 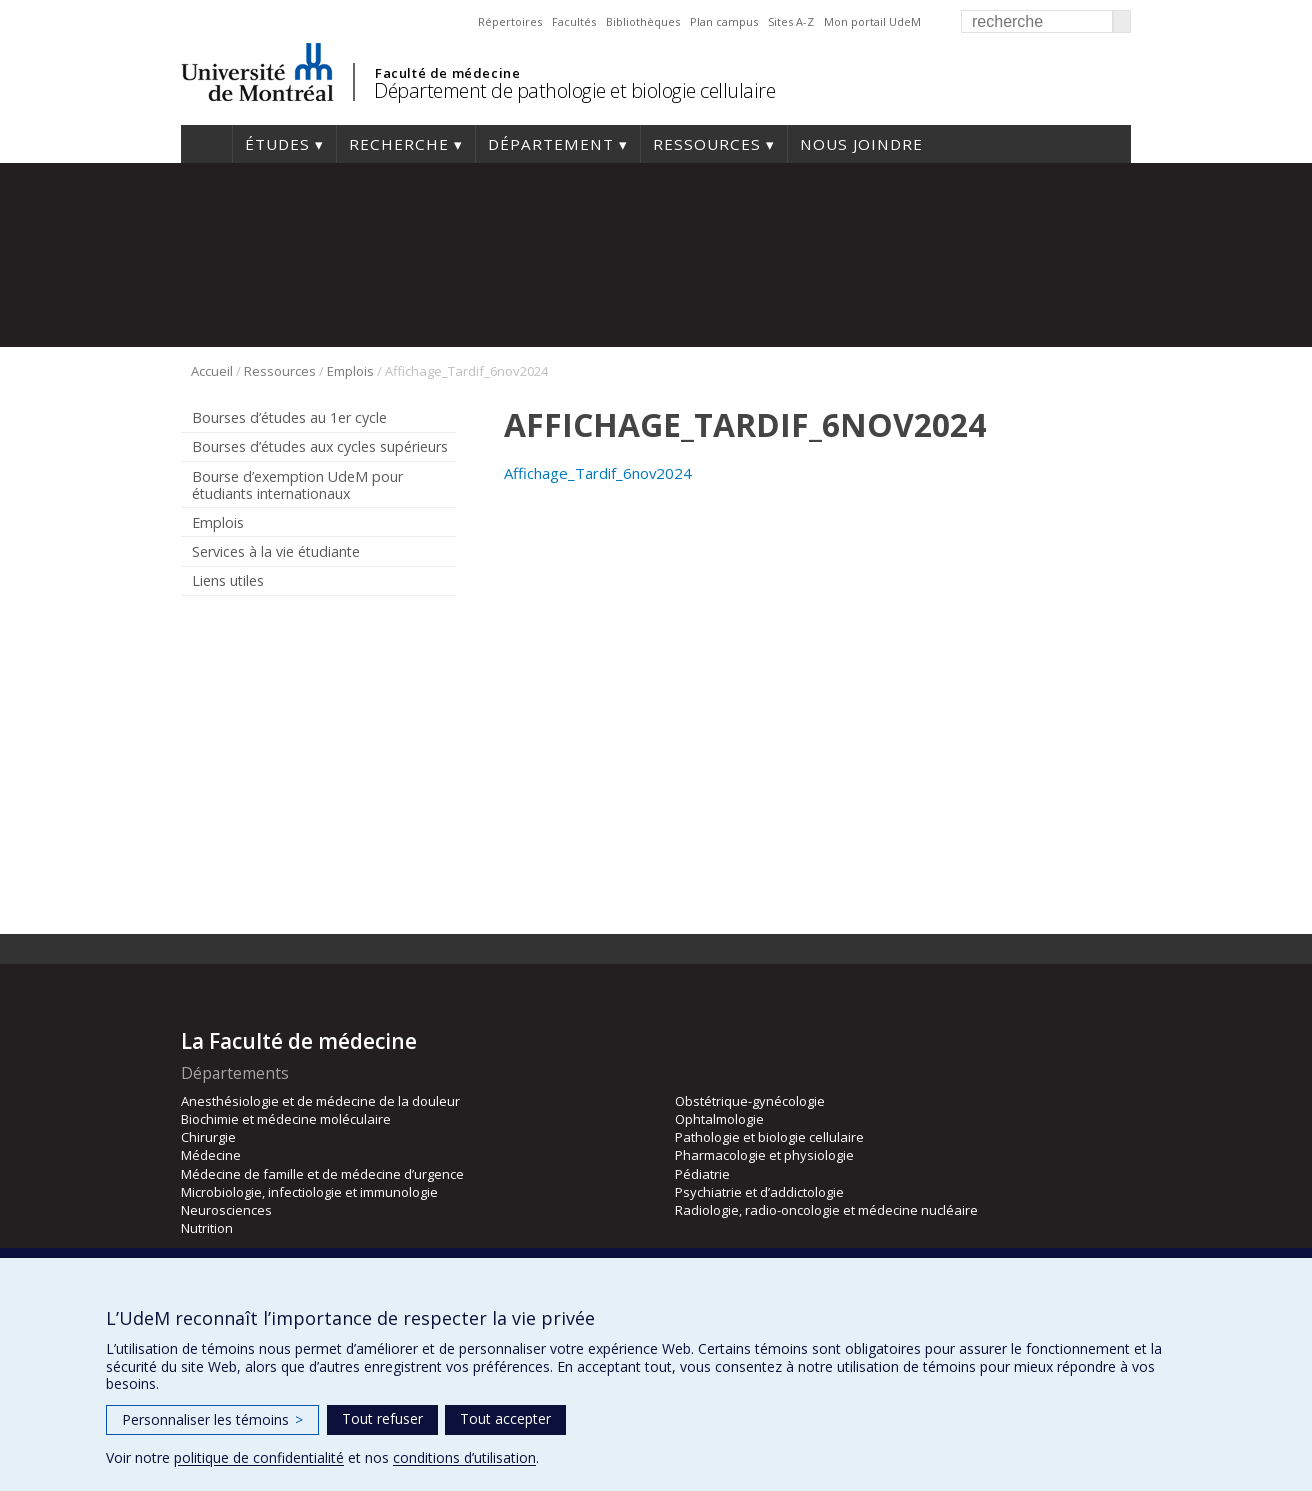 What do you see at coordinates (510, 21) in the screenshot?
I see `Répertoires` at bounding box center [510, 21].